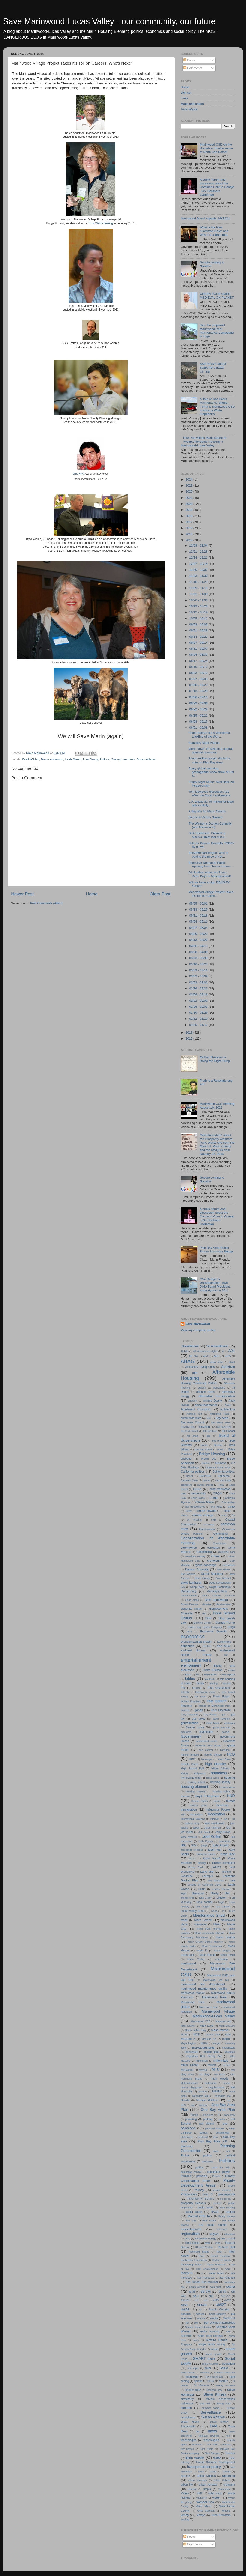 This screenshot has width=246, height=2576. I want to click on tax, so click(197, 2431).